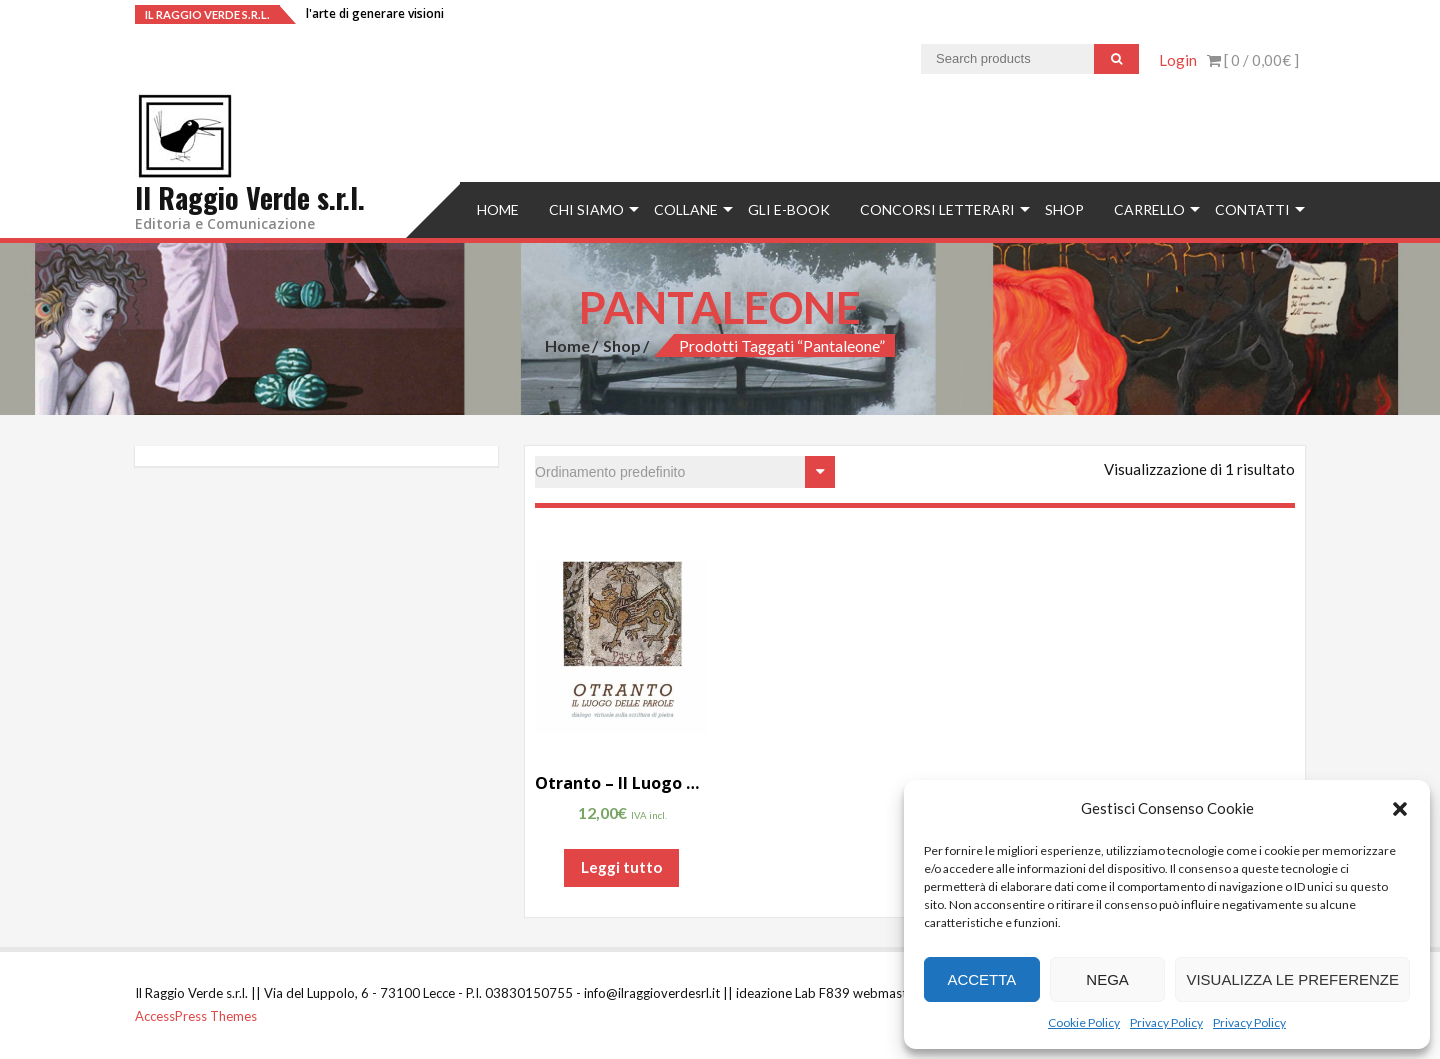  What do you see at coordinates (1252, 209) in the screenshot?
I see `Contatti` at bounding box center [1252, 209].